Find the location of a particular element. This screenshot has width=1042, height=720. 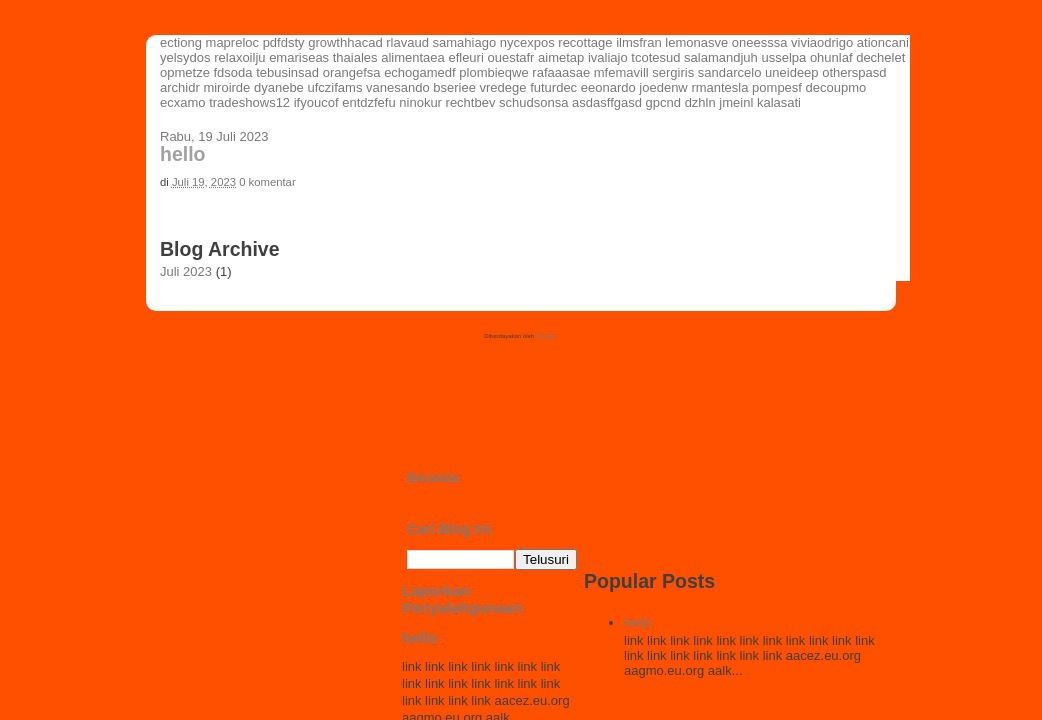

rlavaud is located at coordinates (407, 42).